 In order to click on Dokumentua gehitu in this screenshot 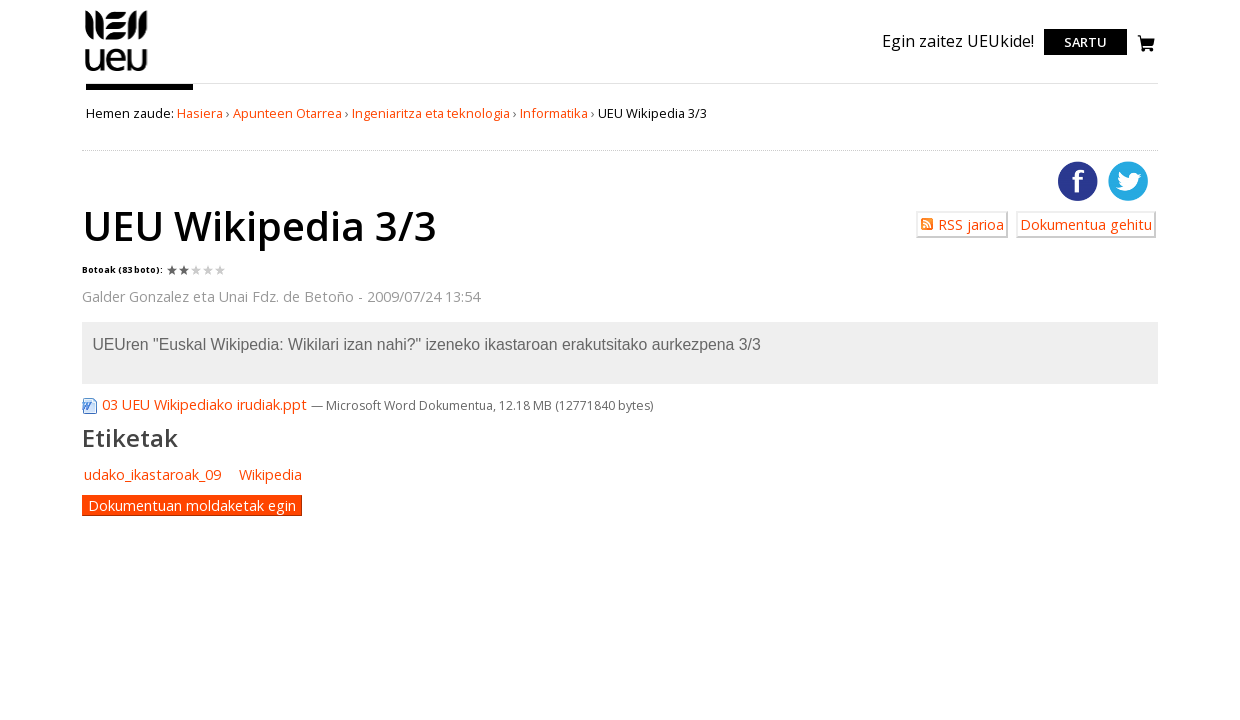, I will do `click(1086, 224)`.